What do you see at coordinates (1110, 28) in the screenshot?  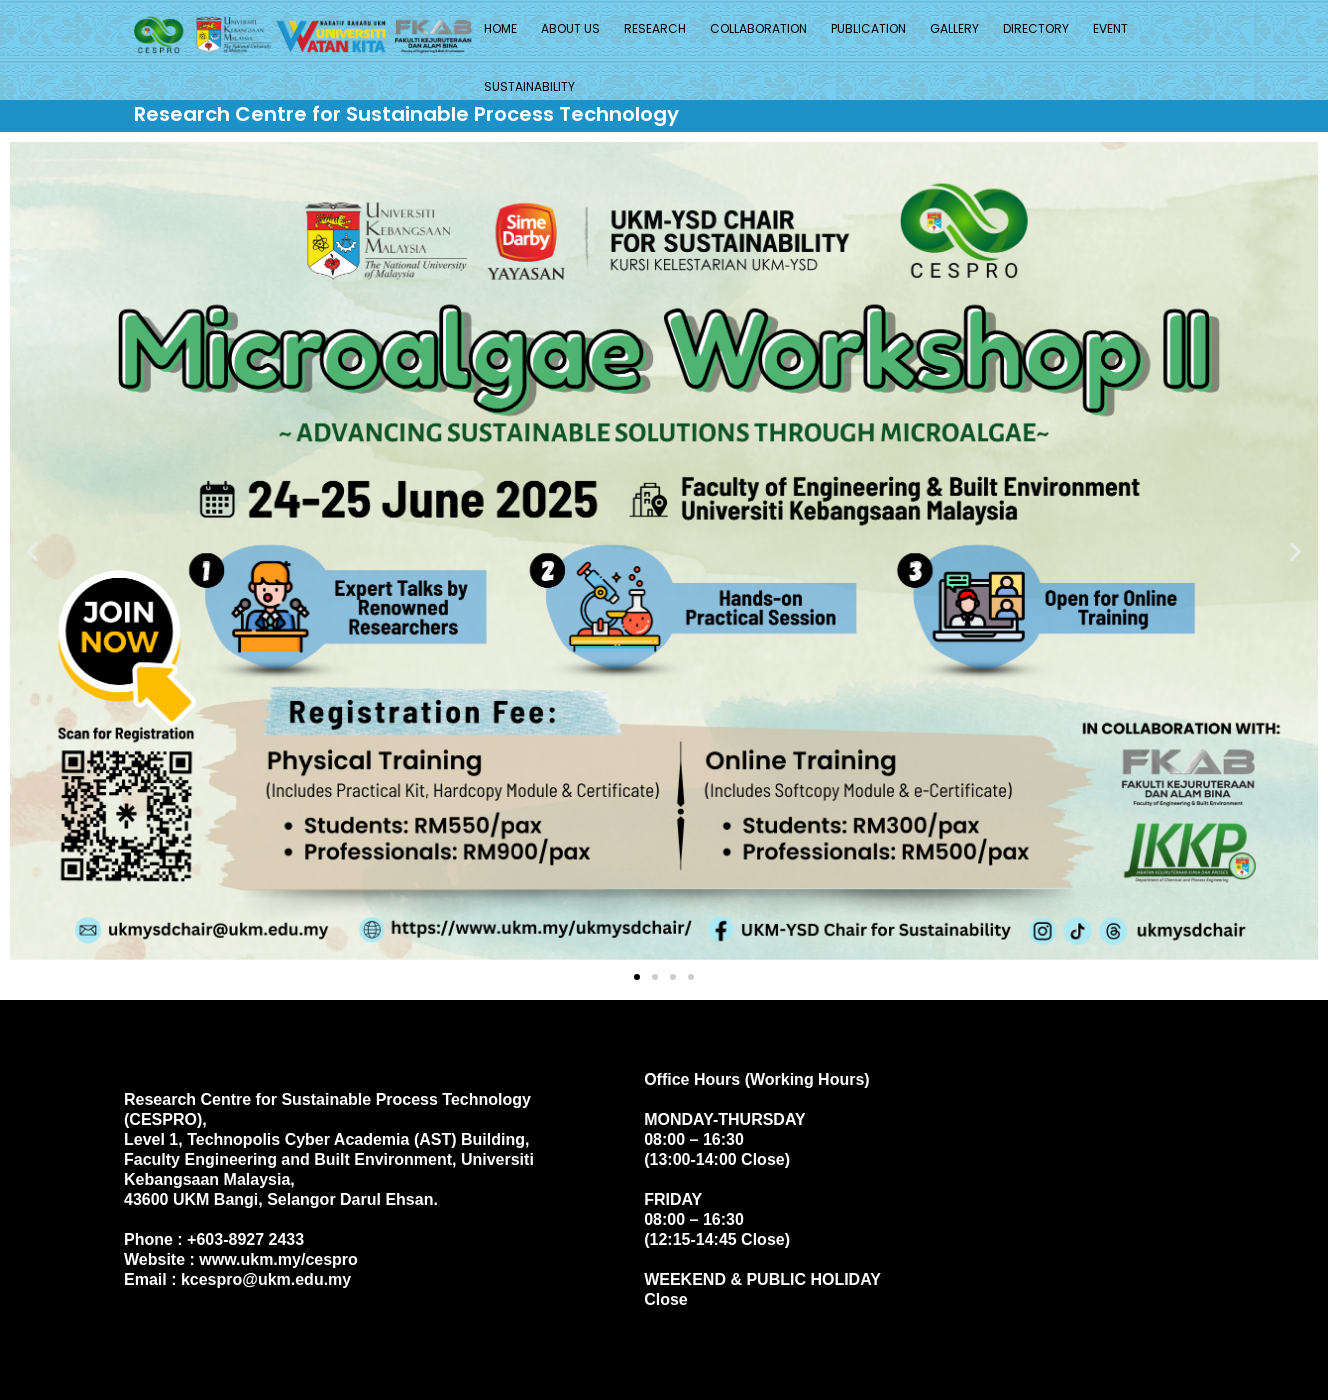 I see `Event` at bounding box center [1110, 28].